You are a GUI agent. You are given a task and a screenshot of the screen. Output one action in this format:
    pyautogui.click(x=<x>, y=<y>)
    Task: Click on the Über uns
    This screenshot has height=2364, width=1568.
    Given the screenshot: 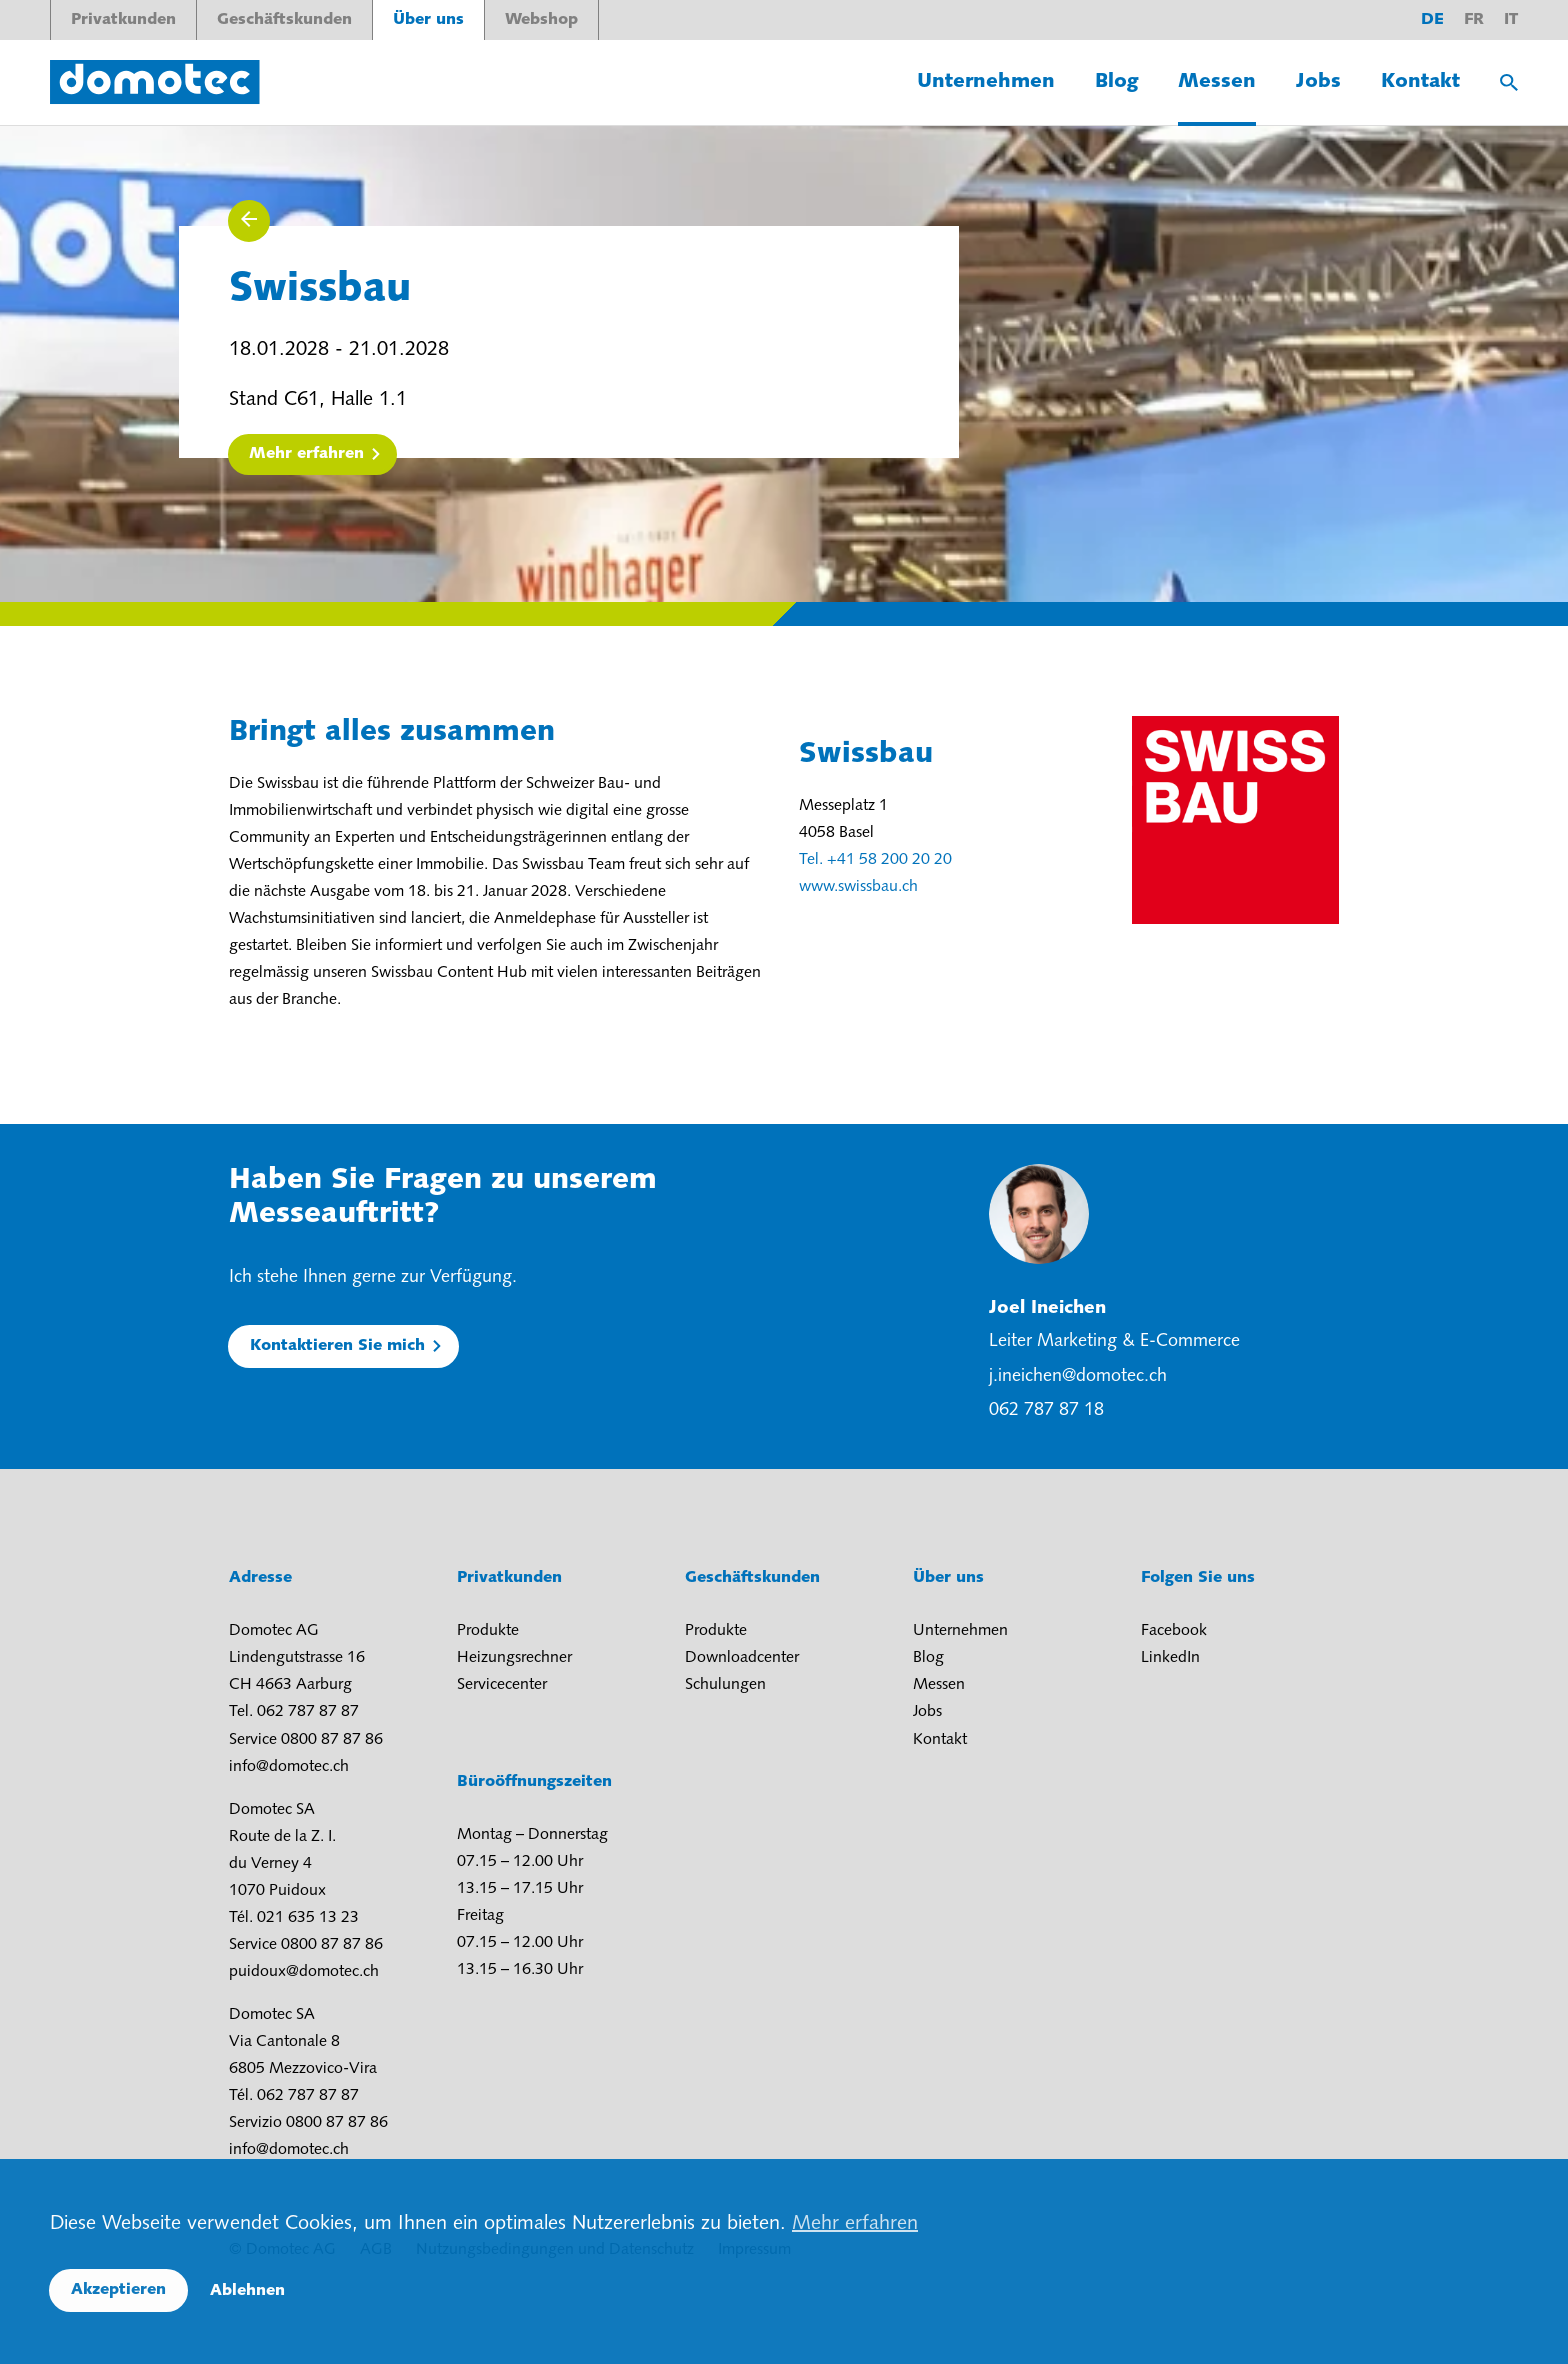 What is the action you would take?
    pyautogui.click(x=428, y=20)
    